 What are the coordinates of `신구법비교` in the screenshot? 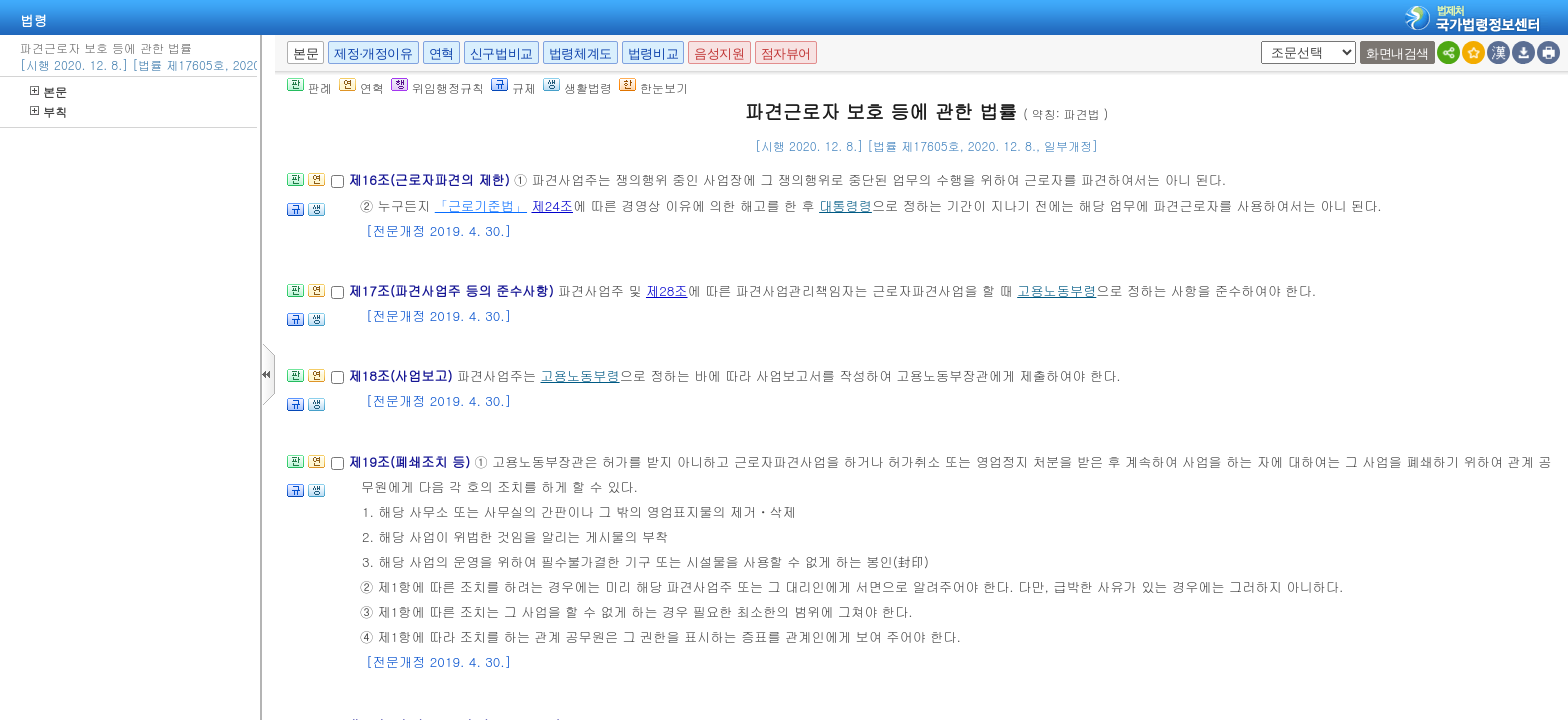 It's located at (501, 53).